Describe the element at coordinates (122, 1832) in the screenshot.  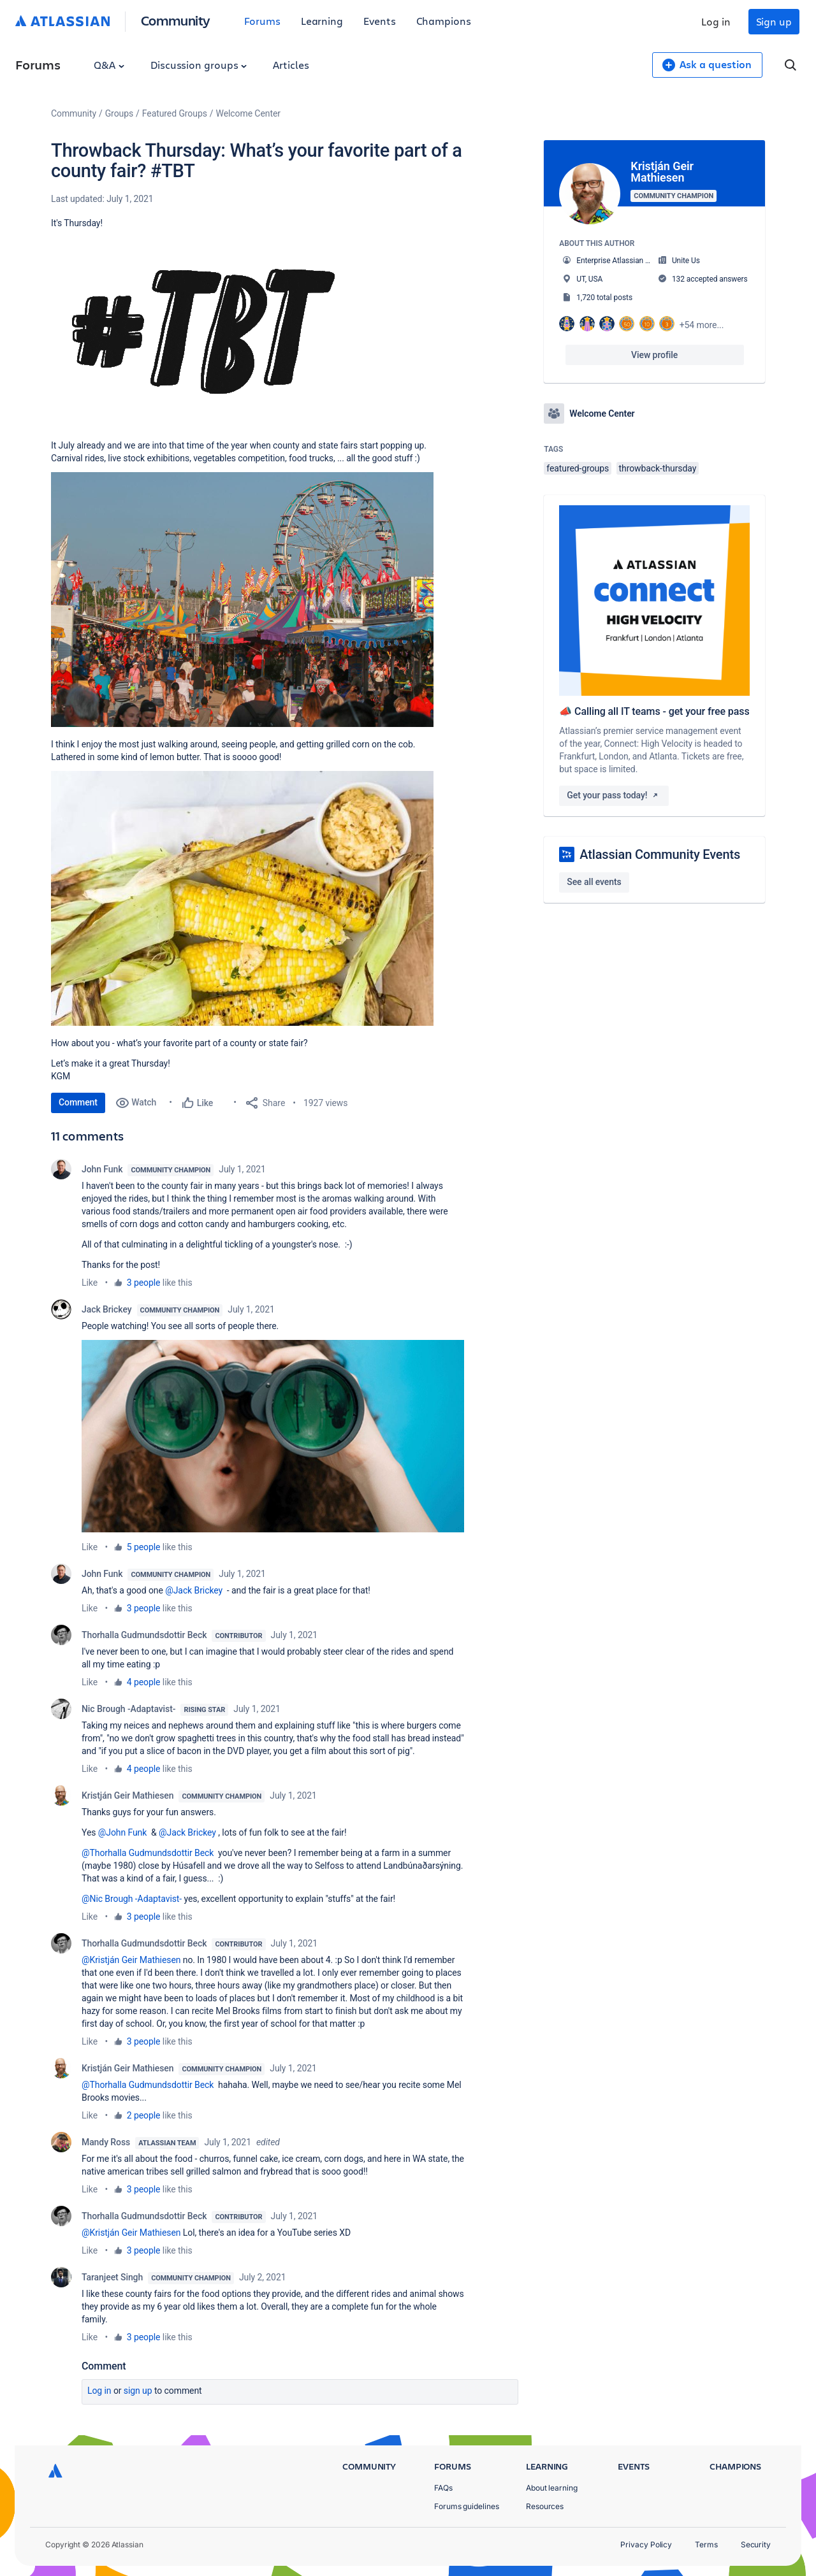
I see `@John Funk` at that location.